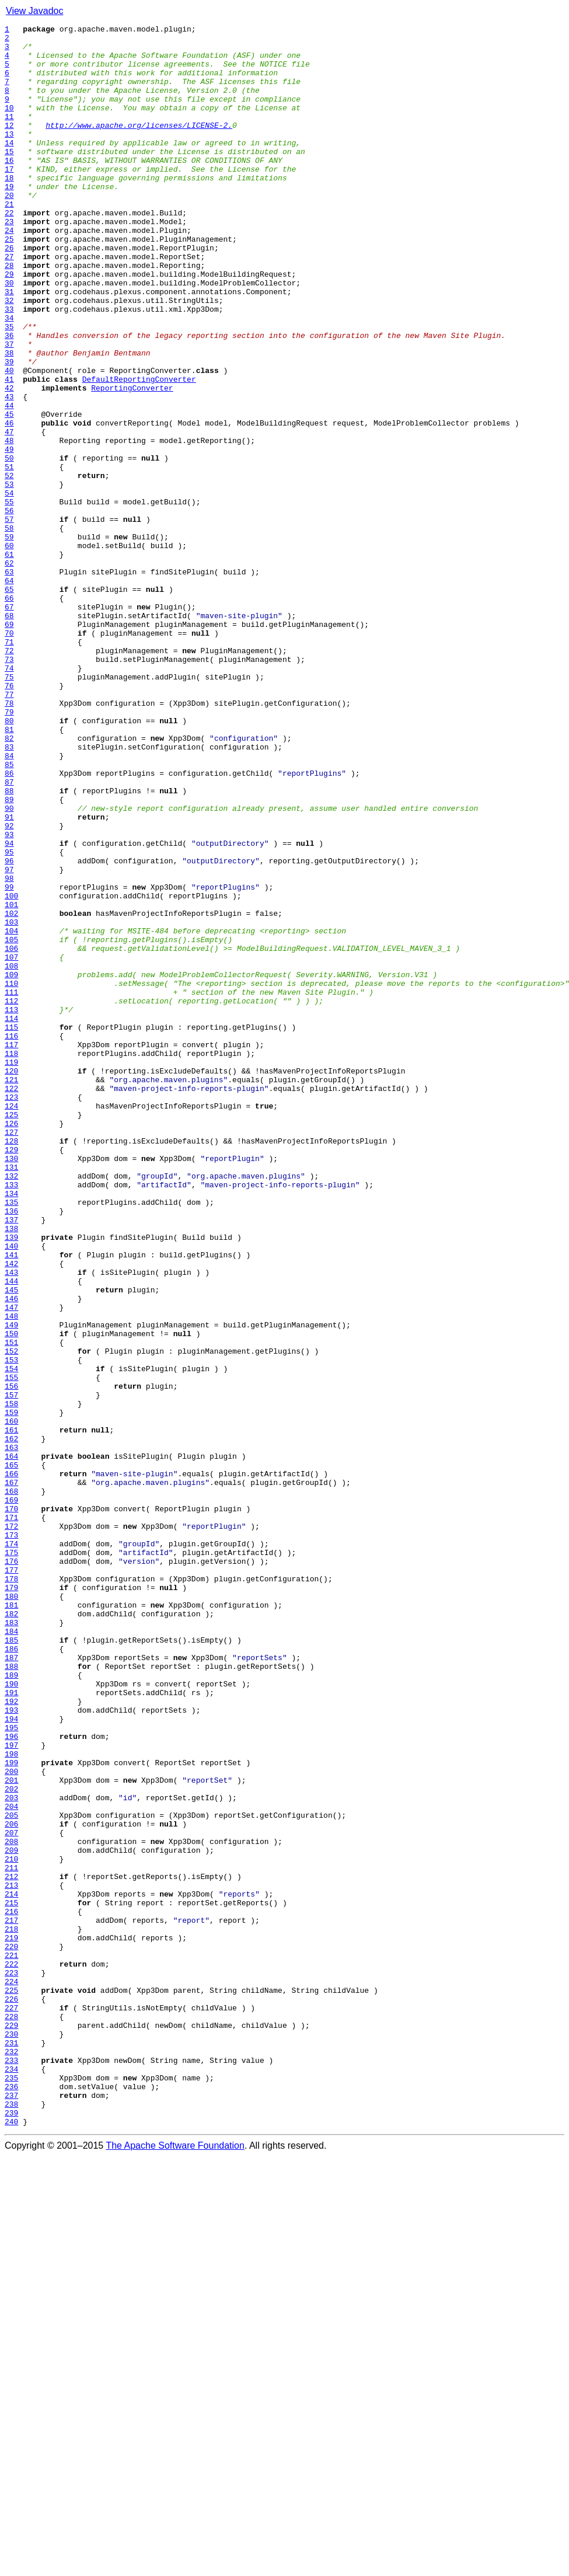  Describe the element at coordinates (11, 1459) in the screenshot. I see `137` at that location.